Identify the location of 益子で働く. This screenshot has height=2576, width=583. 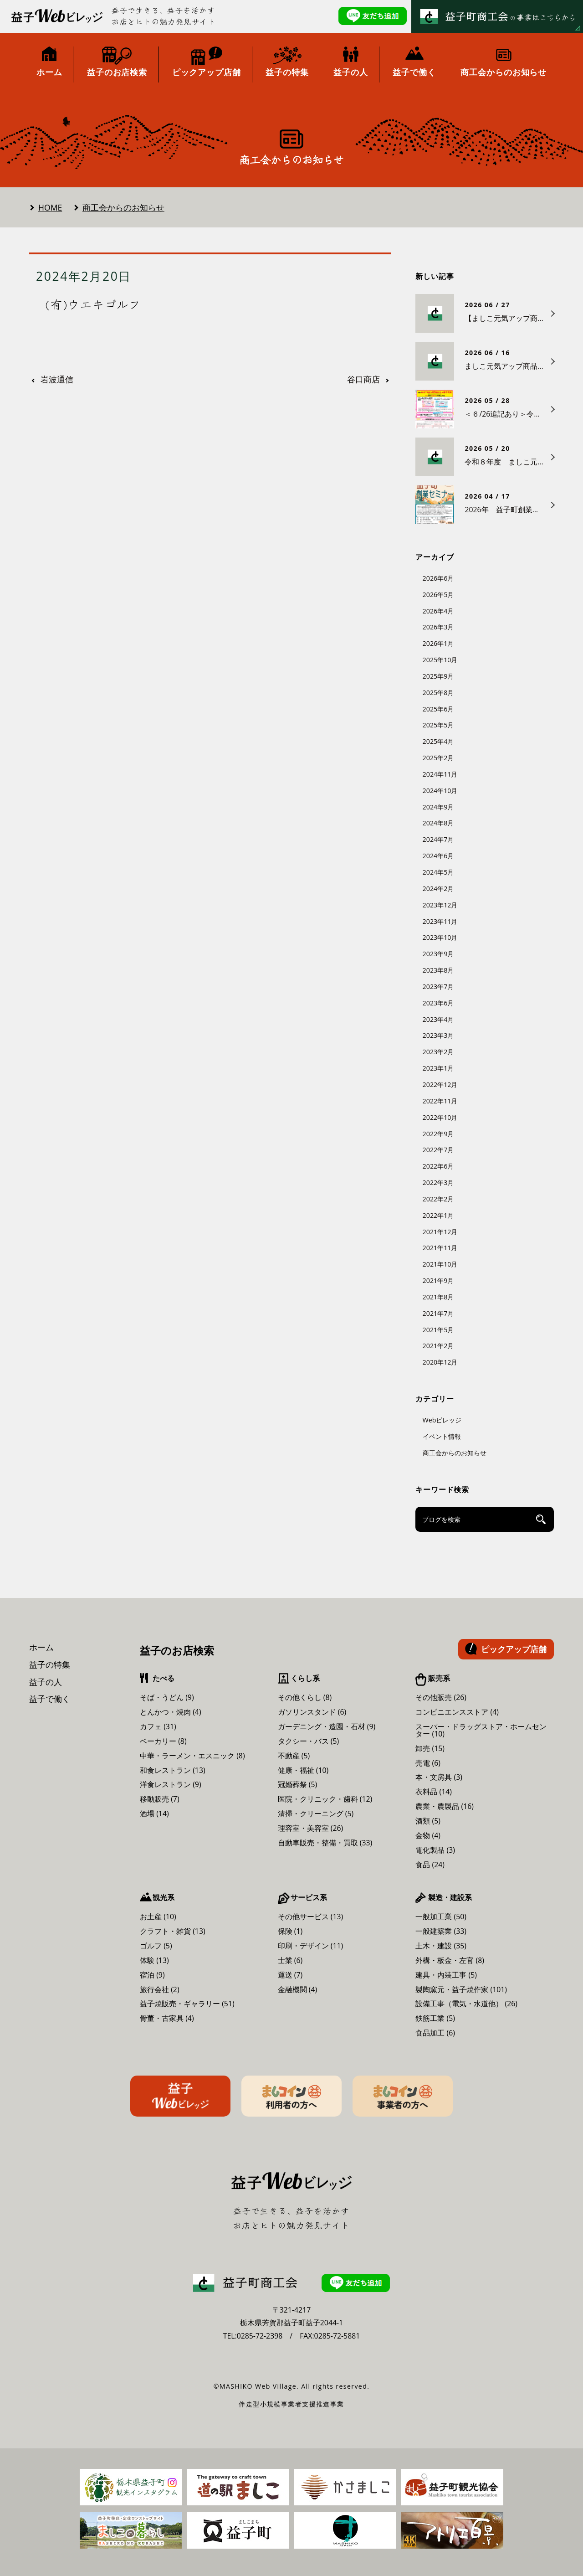
(49, 1698).